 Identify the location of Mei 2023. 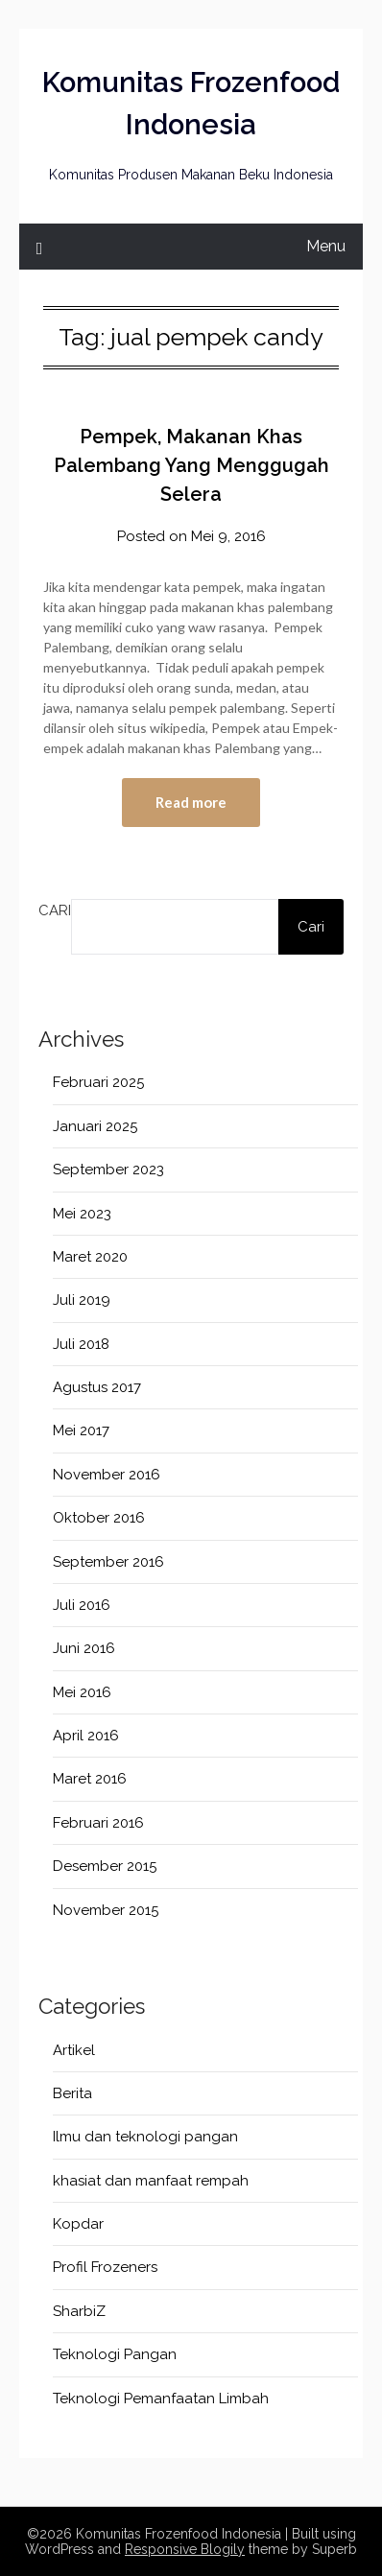
(82, 1213).